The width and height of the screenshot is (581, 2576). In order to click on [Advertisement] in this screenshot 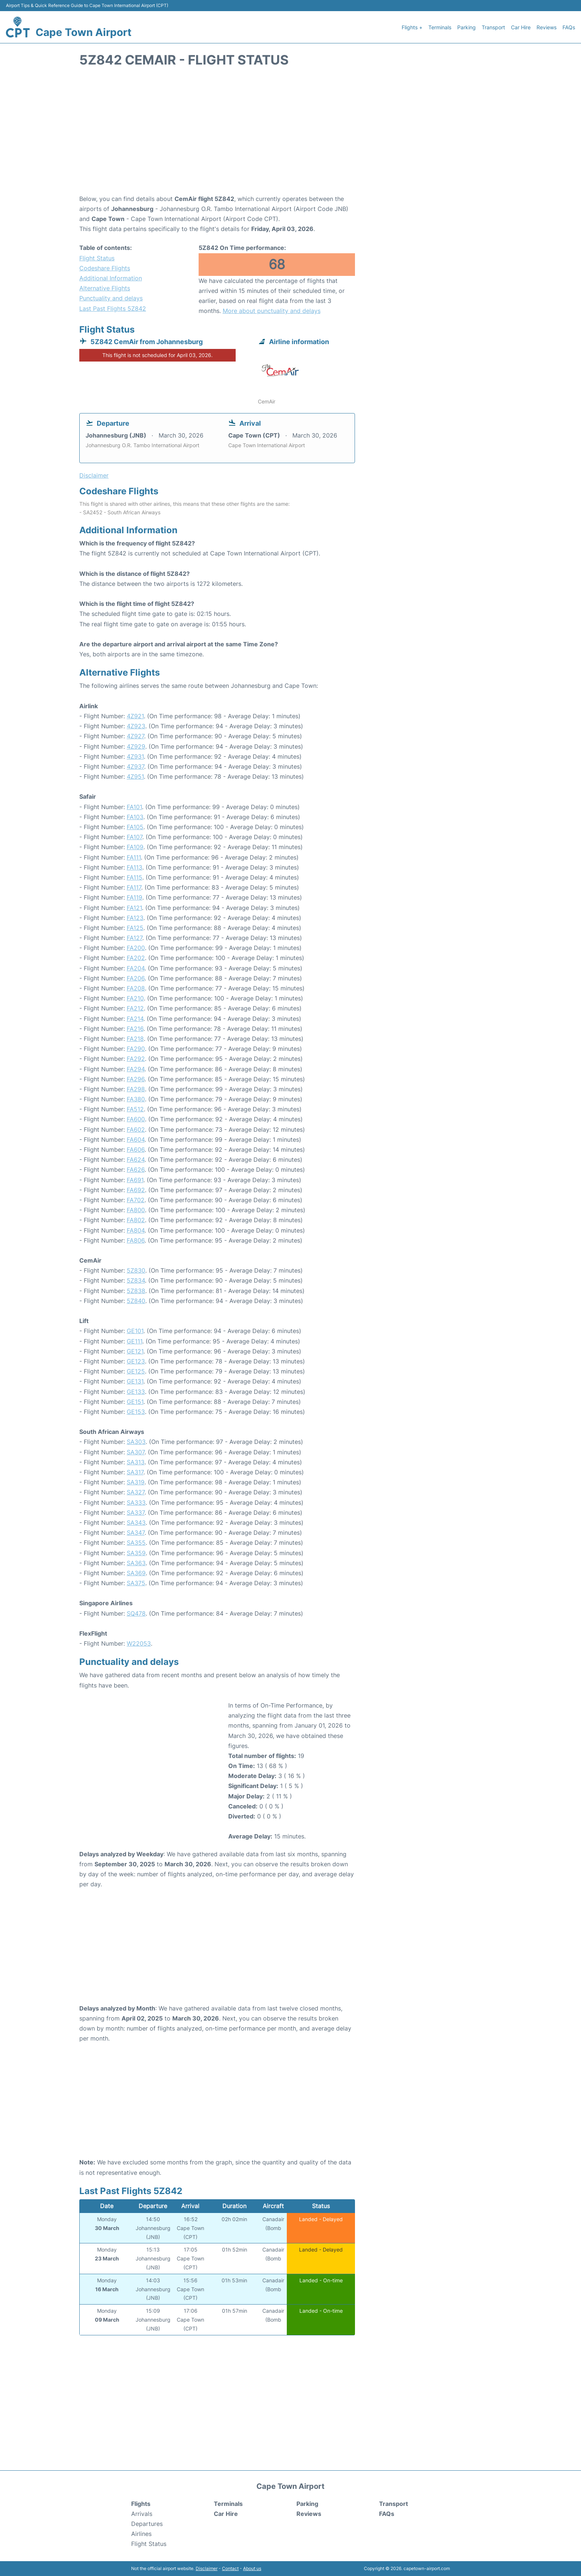, I will do `click(290, 135)`.